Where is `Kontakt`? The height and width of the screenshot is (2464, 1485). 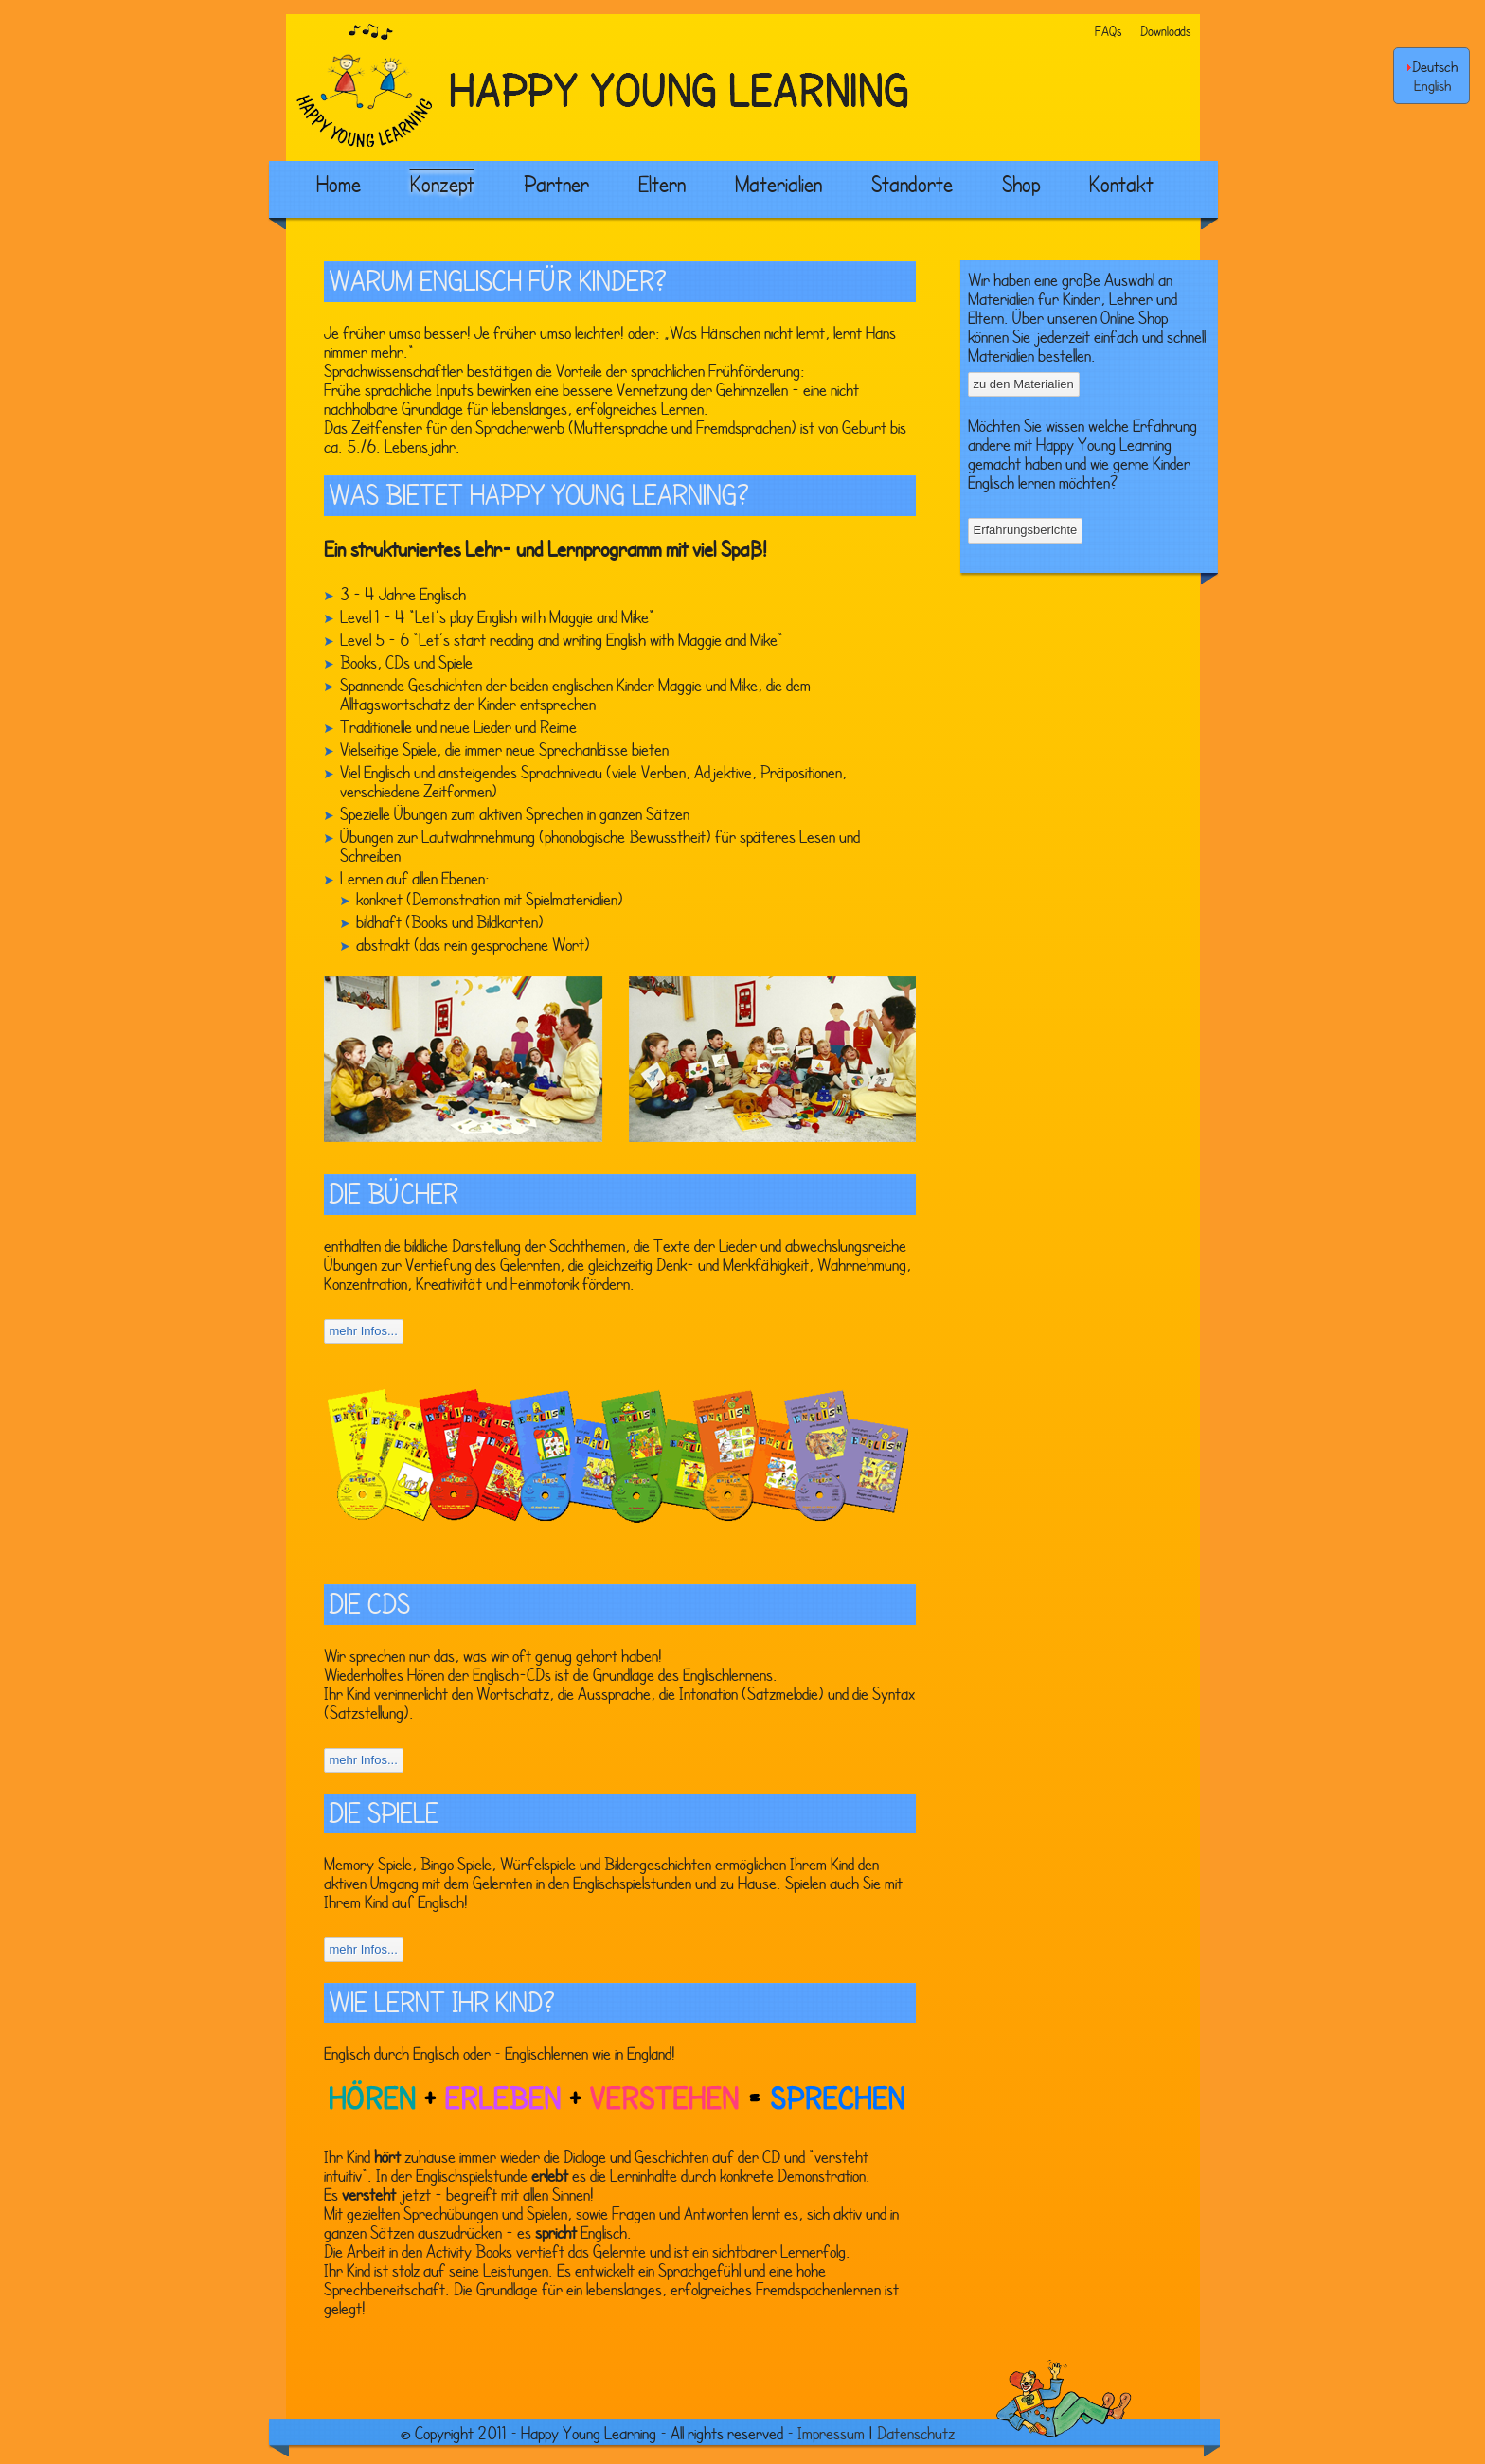 Kontakt is located at coordinates (1121, 183).